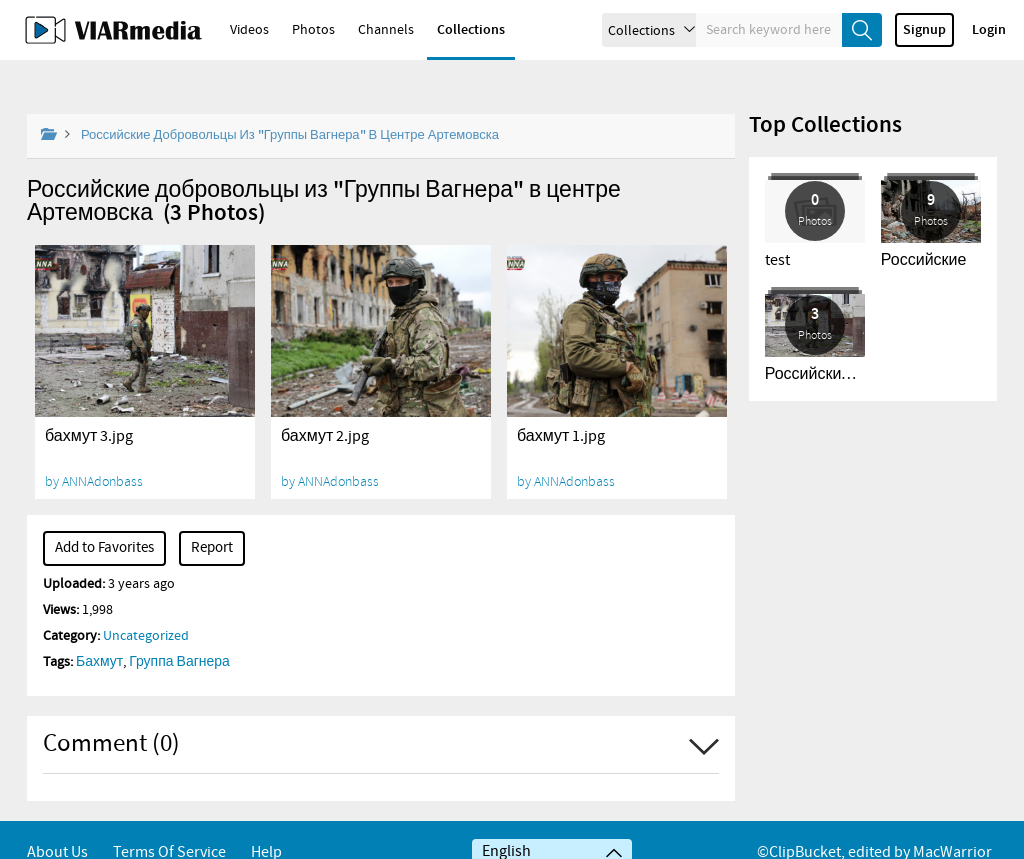 This screenshot has width=1024, height=859. What do you see at coordinates (290, 101) in the screenshot?
I see `Российские добровольцы из "Группы Вагнера" в центре Артемовска` at bounding box center [290, 101].